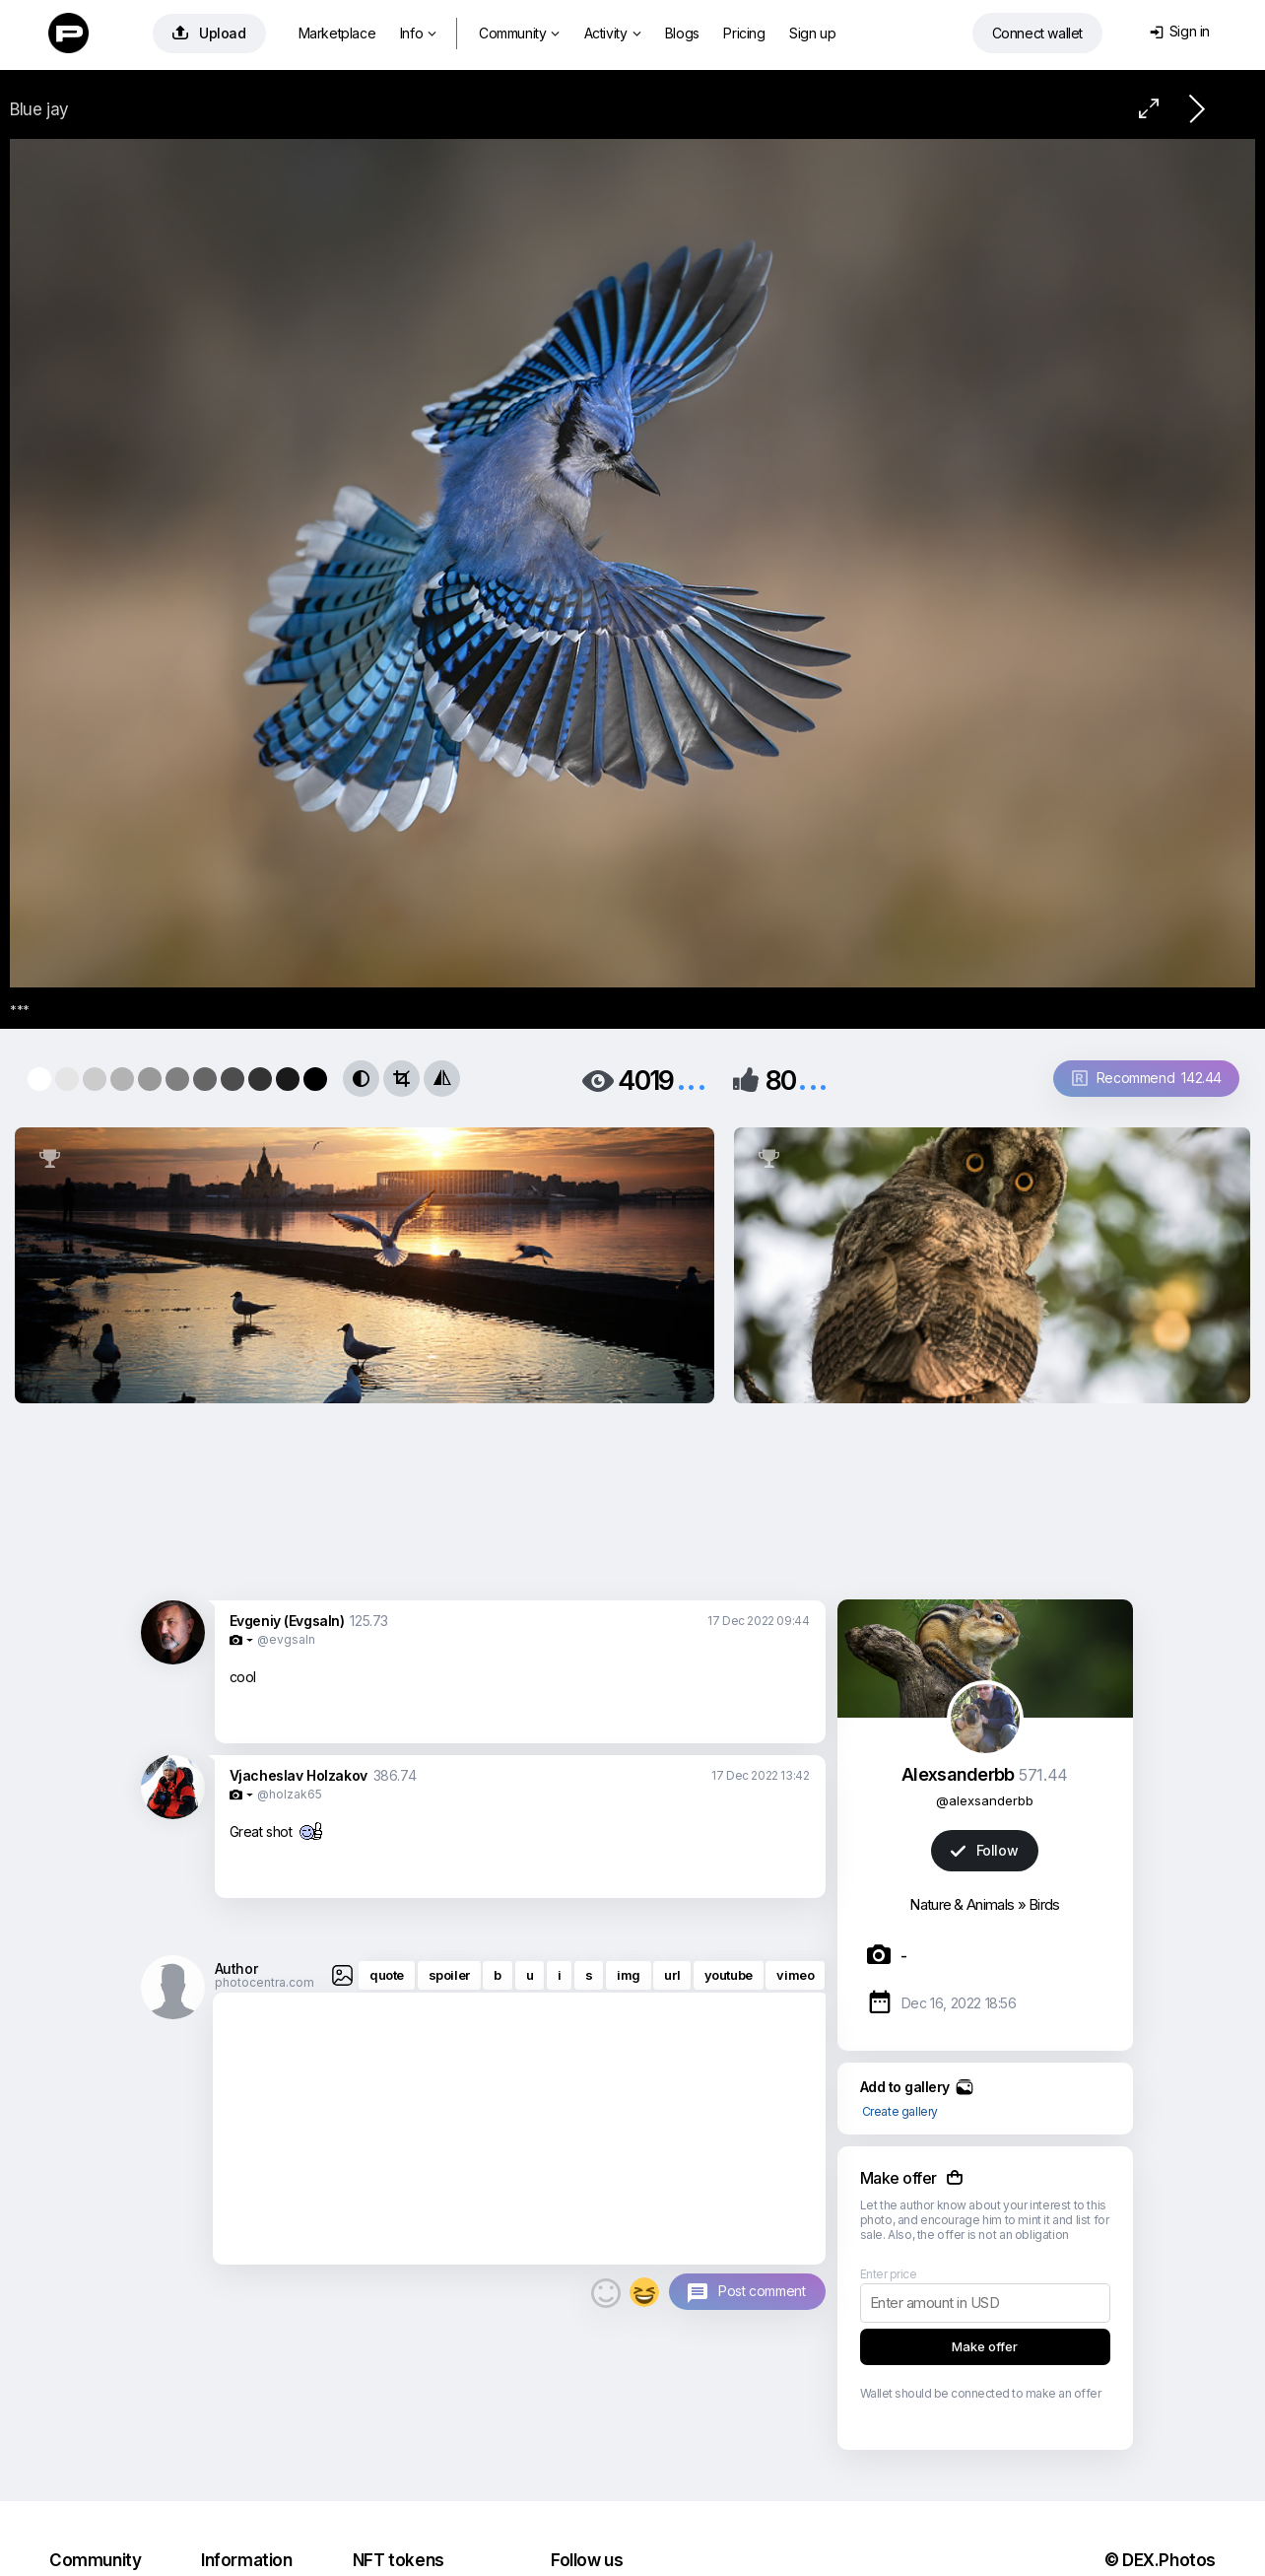 This screenshot has height=2576, width=1265. Describe the element at coordinates (1037, 33) in the screenshot. I see `Connect wallet` at that location.